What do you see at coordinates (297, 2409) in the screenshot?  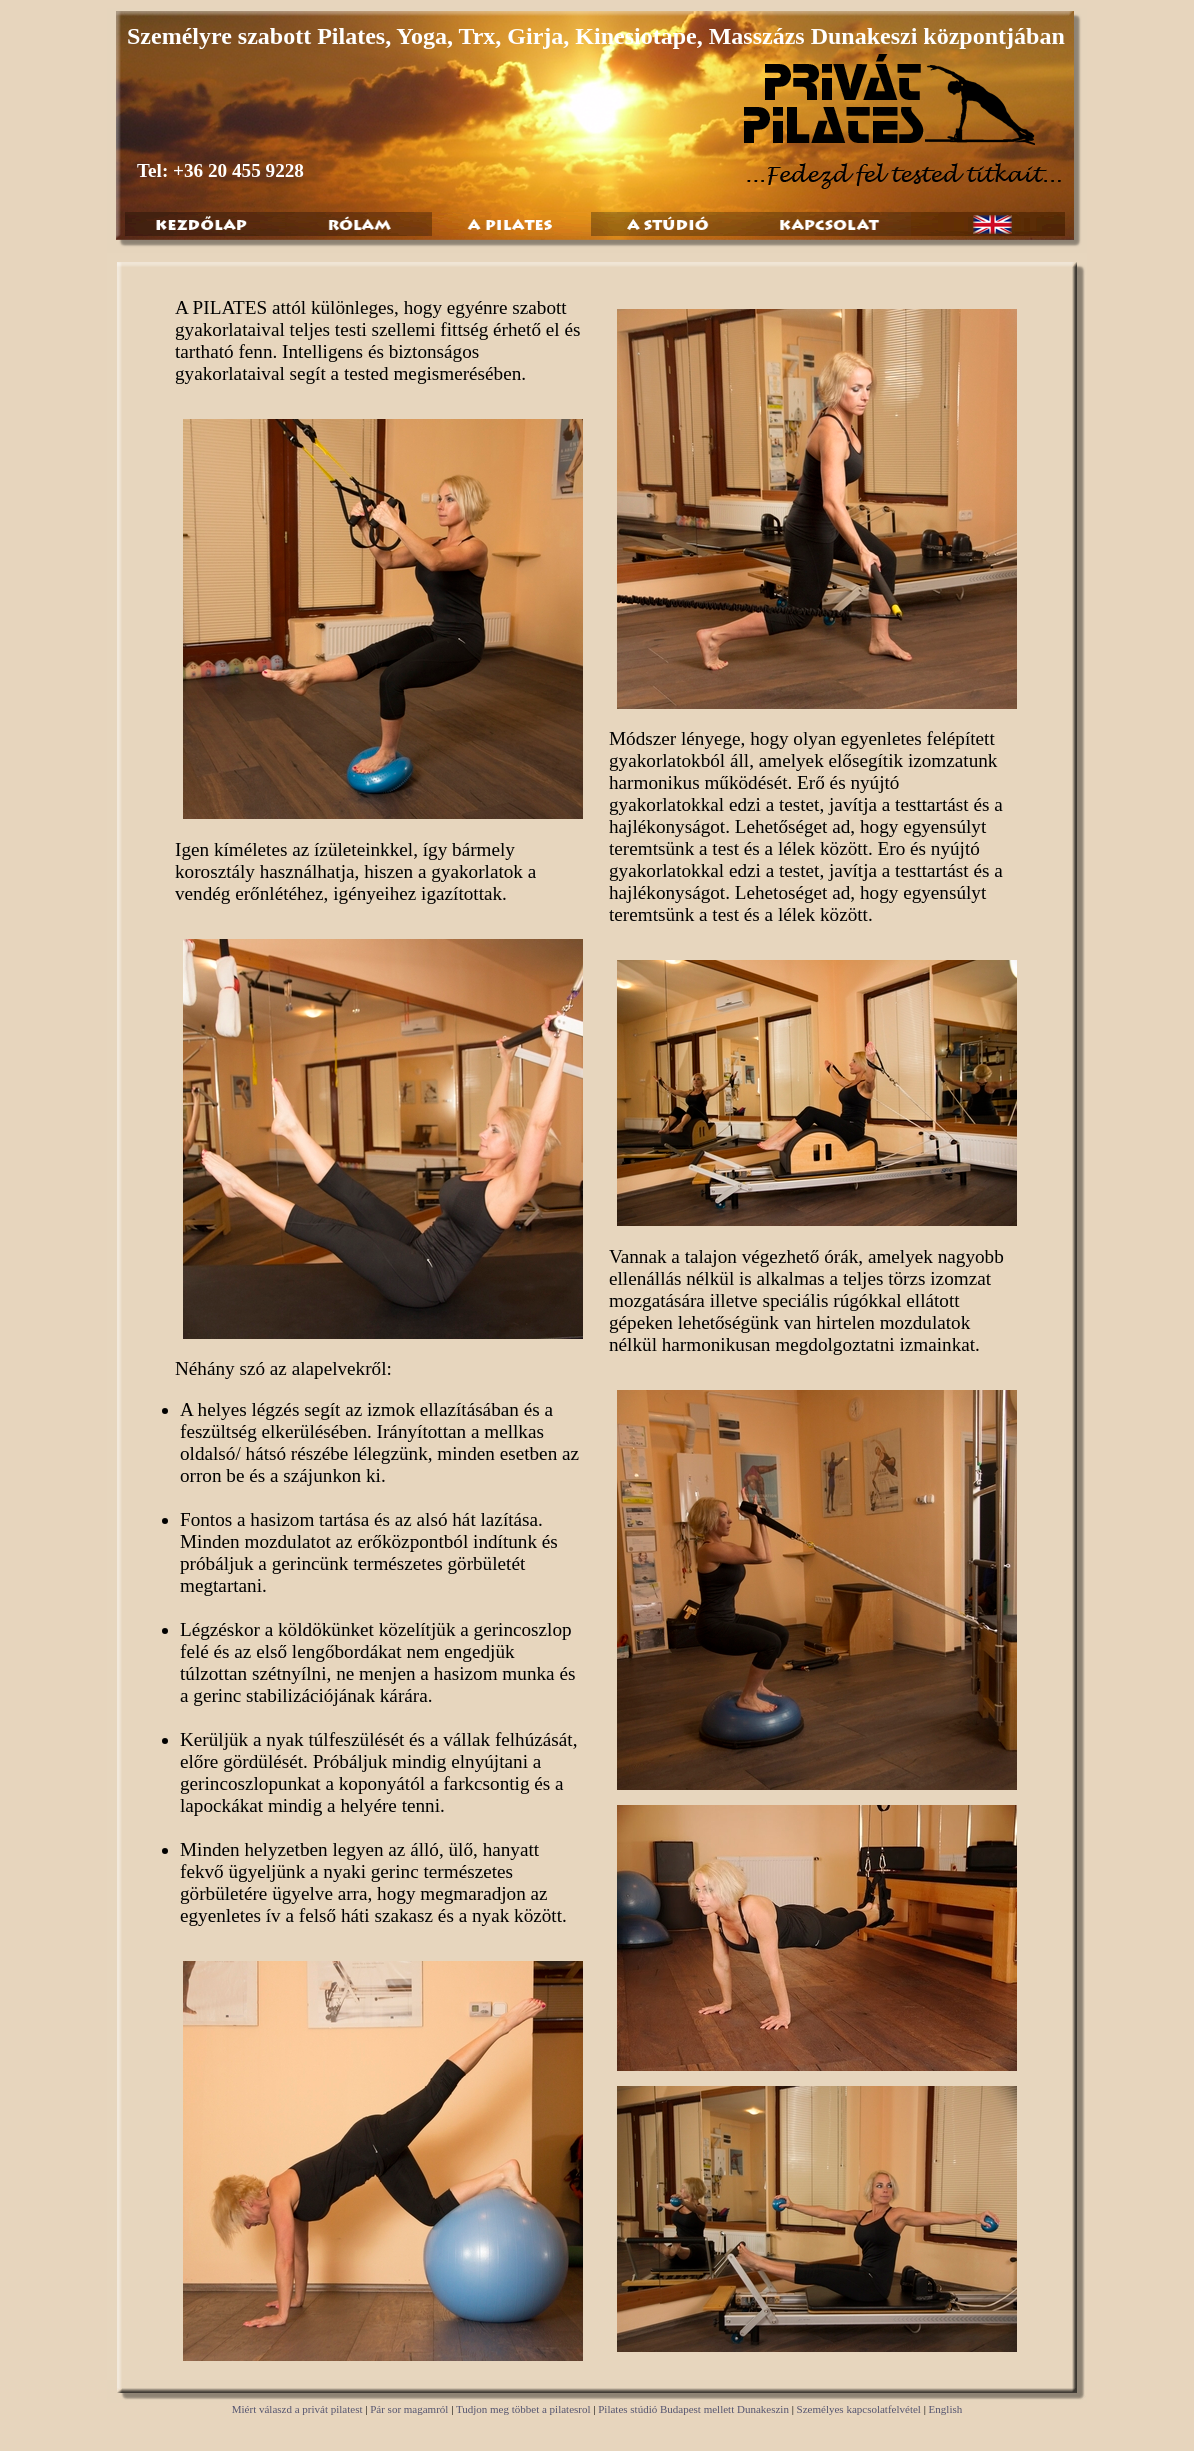 I see `Miért válaszd a privát pilatest` at bounding box center [297, 2409].